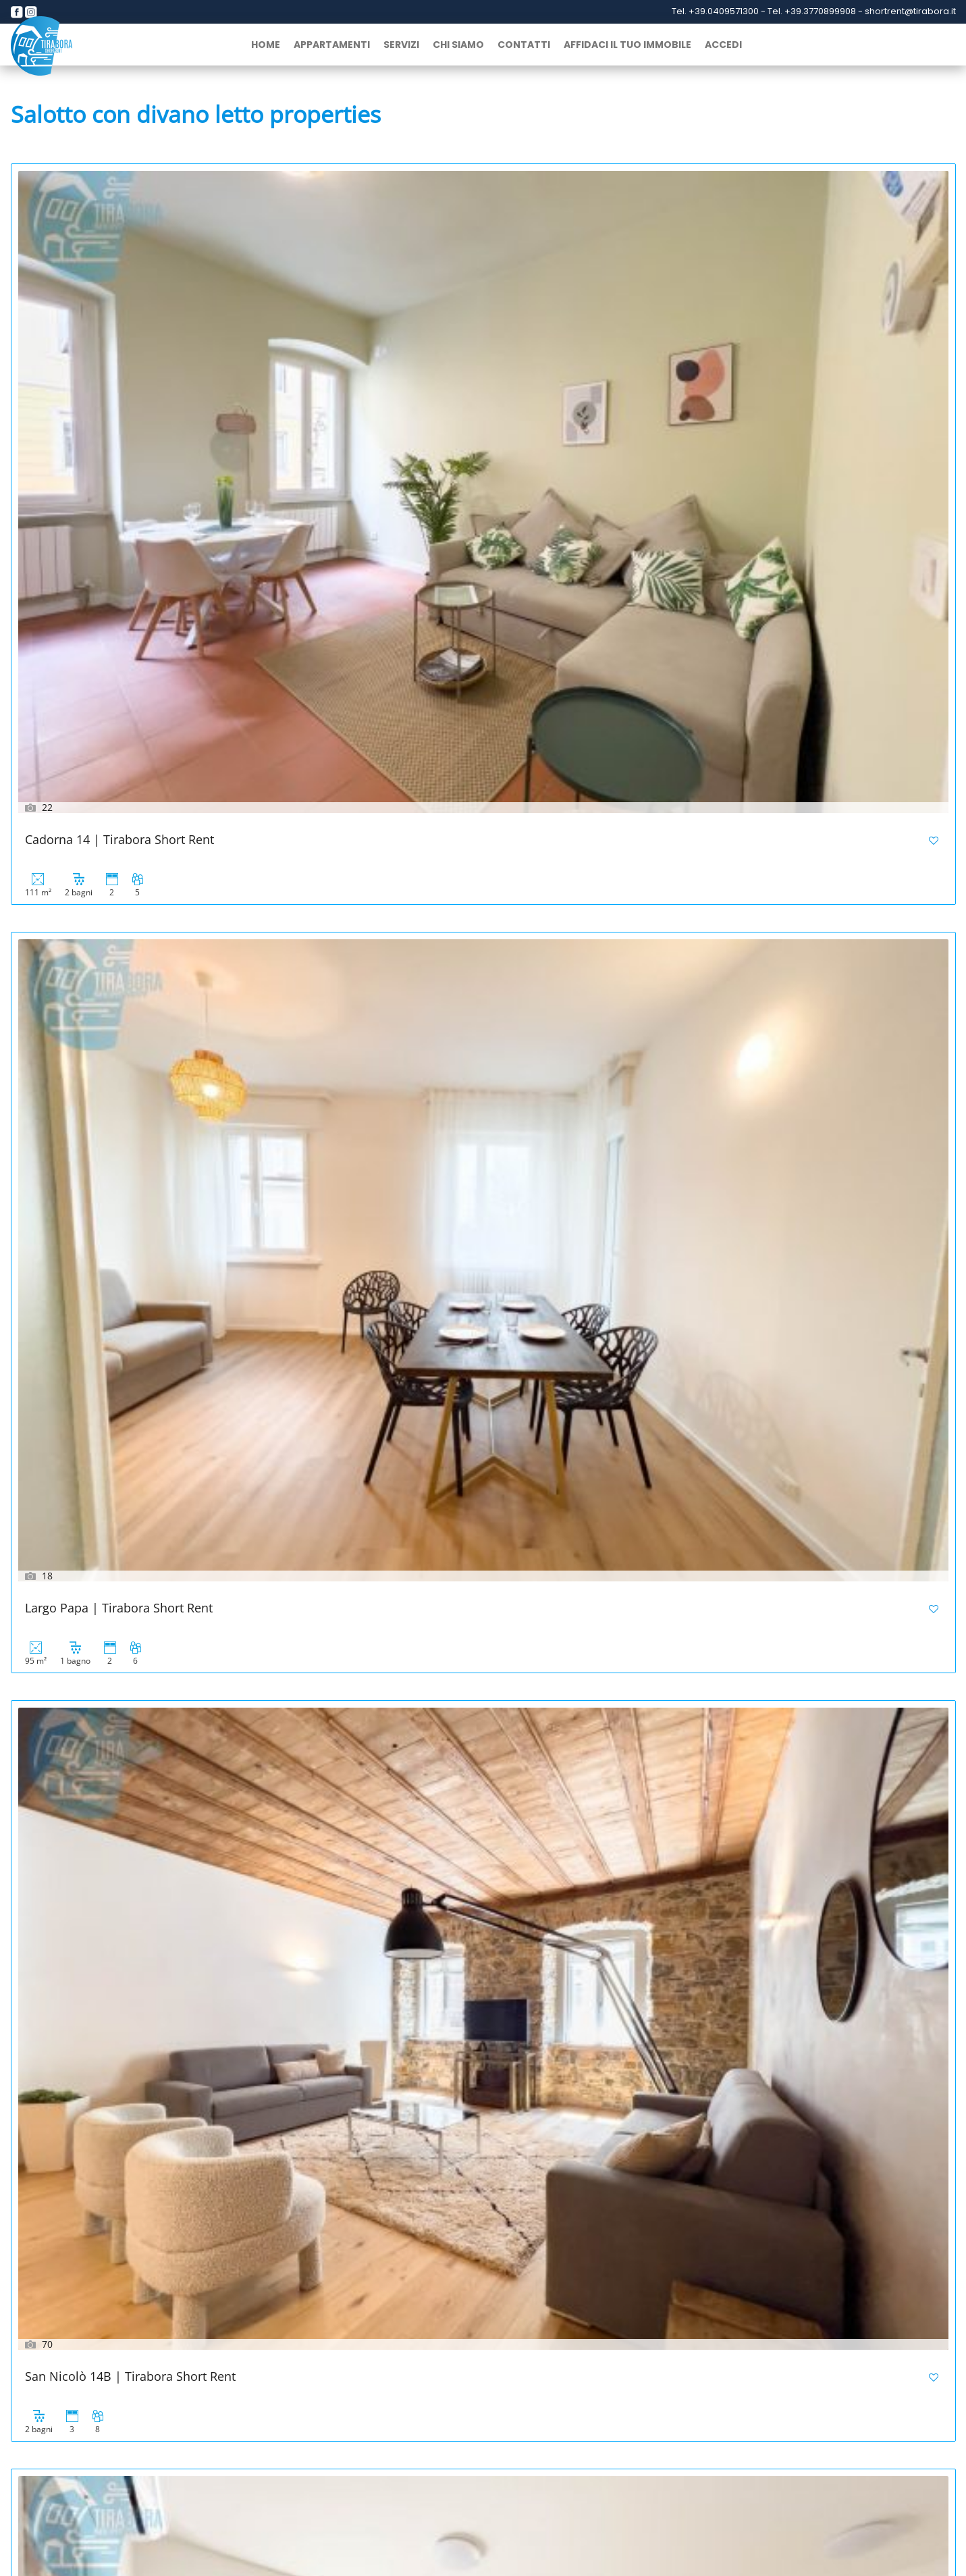 This screenshot has height=2576, width=966. What do you see at coordinates (437, 1310) in the screenshot?
I see `San Rocco Sweet Apartments | 1` at bounding box center [437, 1310].